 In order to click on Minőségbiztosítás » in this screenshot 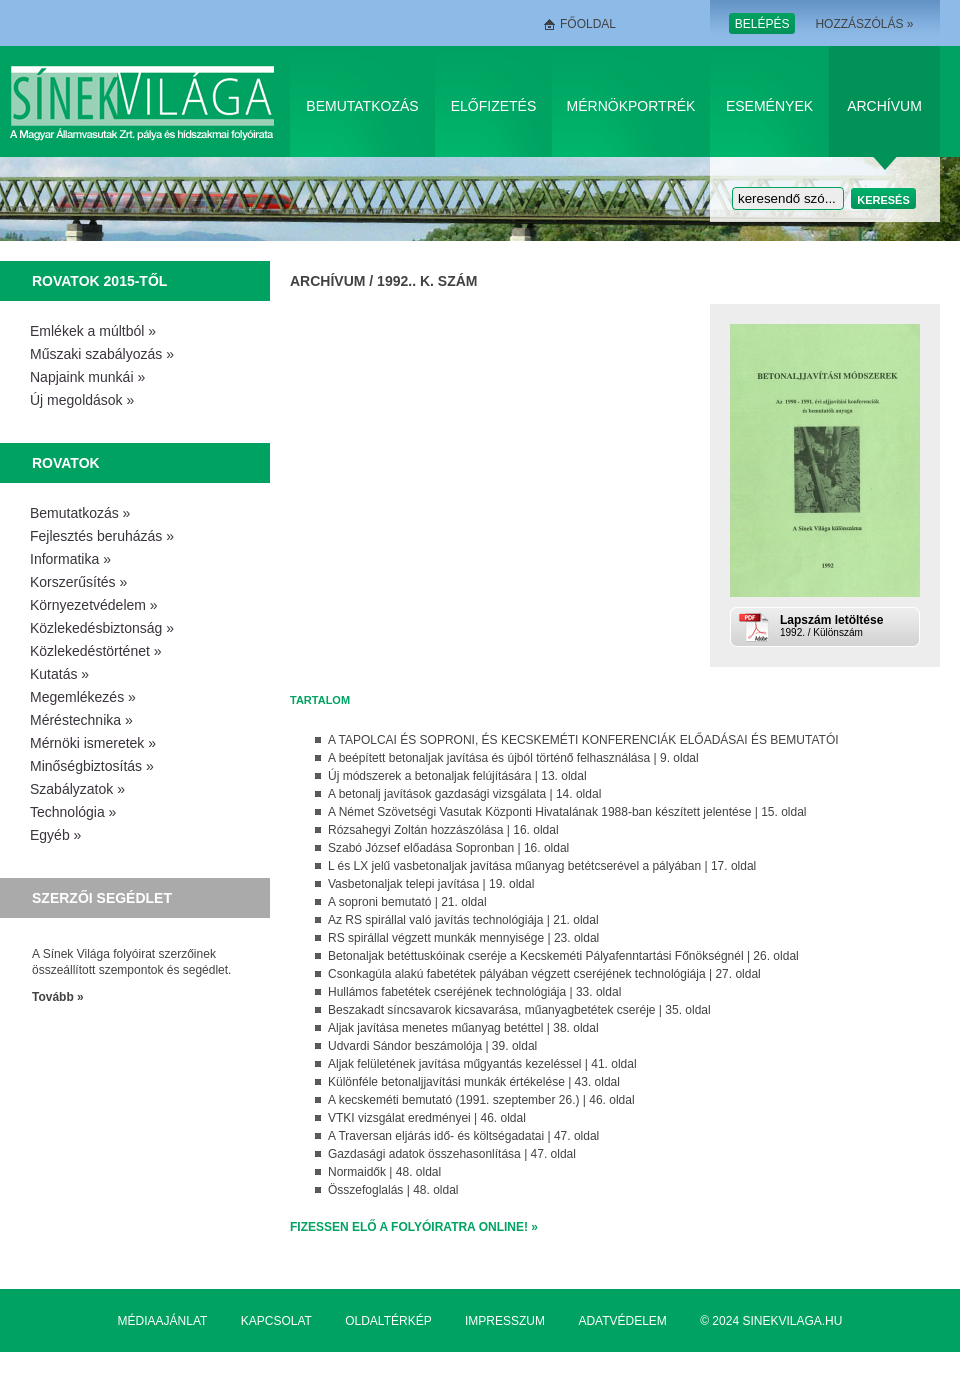, I will do `click(92, 766)`.